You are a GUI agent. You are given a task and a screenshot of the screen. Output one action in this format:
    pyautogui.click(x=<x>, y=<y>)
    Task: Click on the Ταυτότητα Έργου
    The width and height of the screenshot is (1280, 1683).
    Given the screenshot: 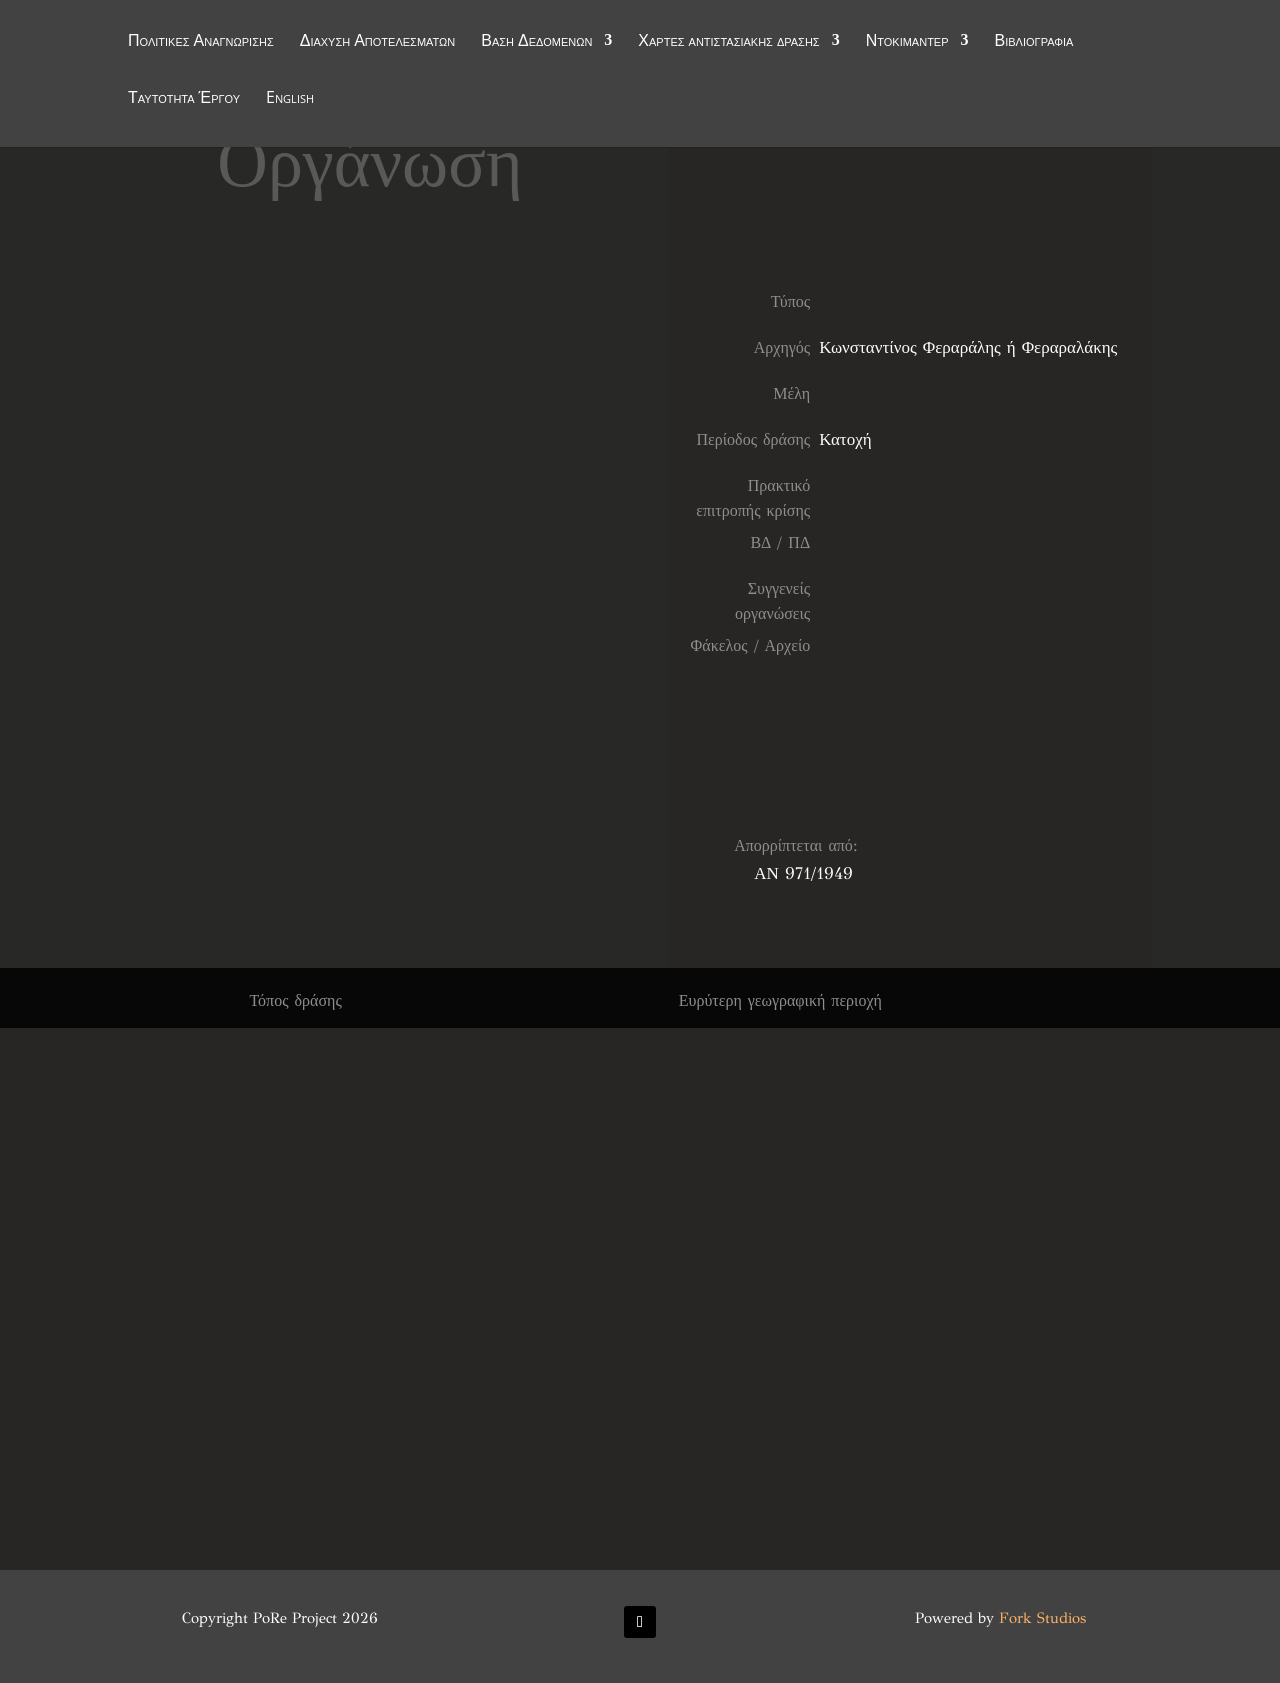 What is the action you would take?
    pyautogui.click(x=184, y=99)
    